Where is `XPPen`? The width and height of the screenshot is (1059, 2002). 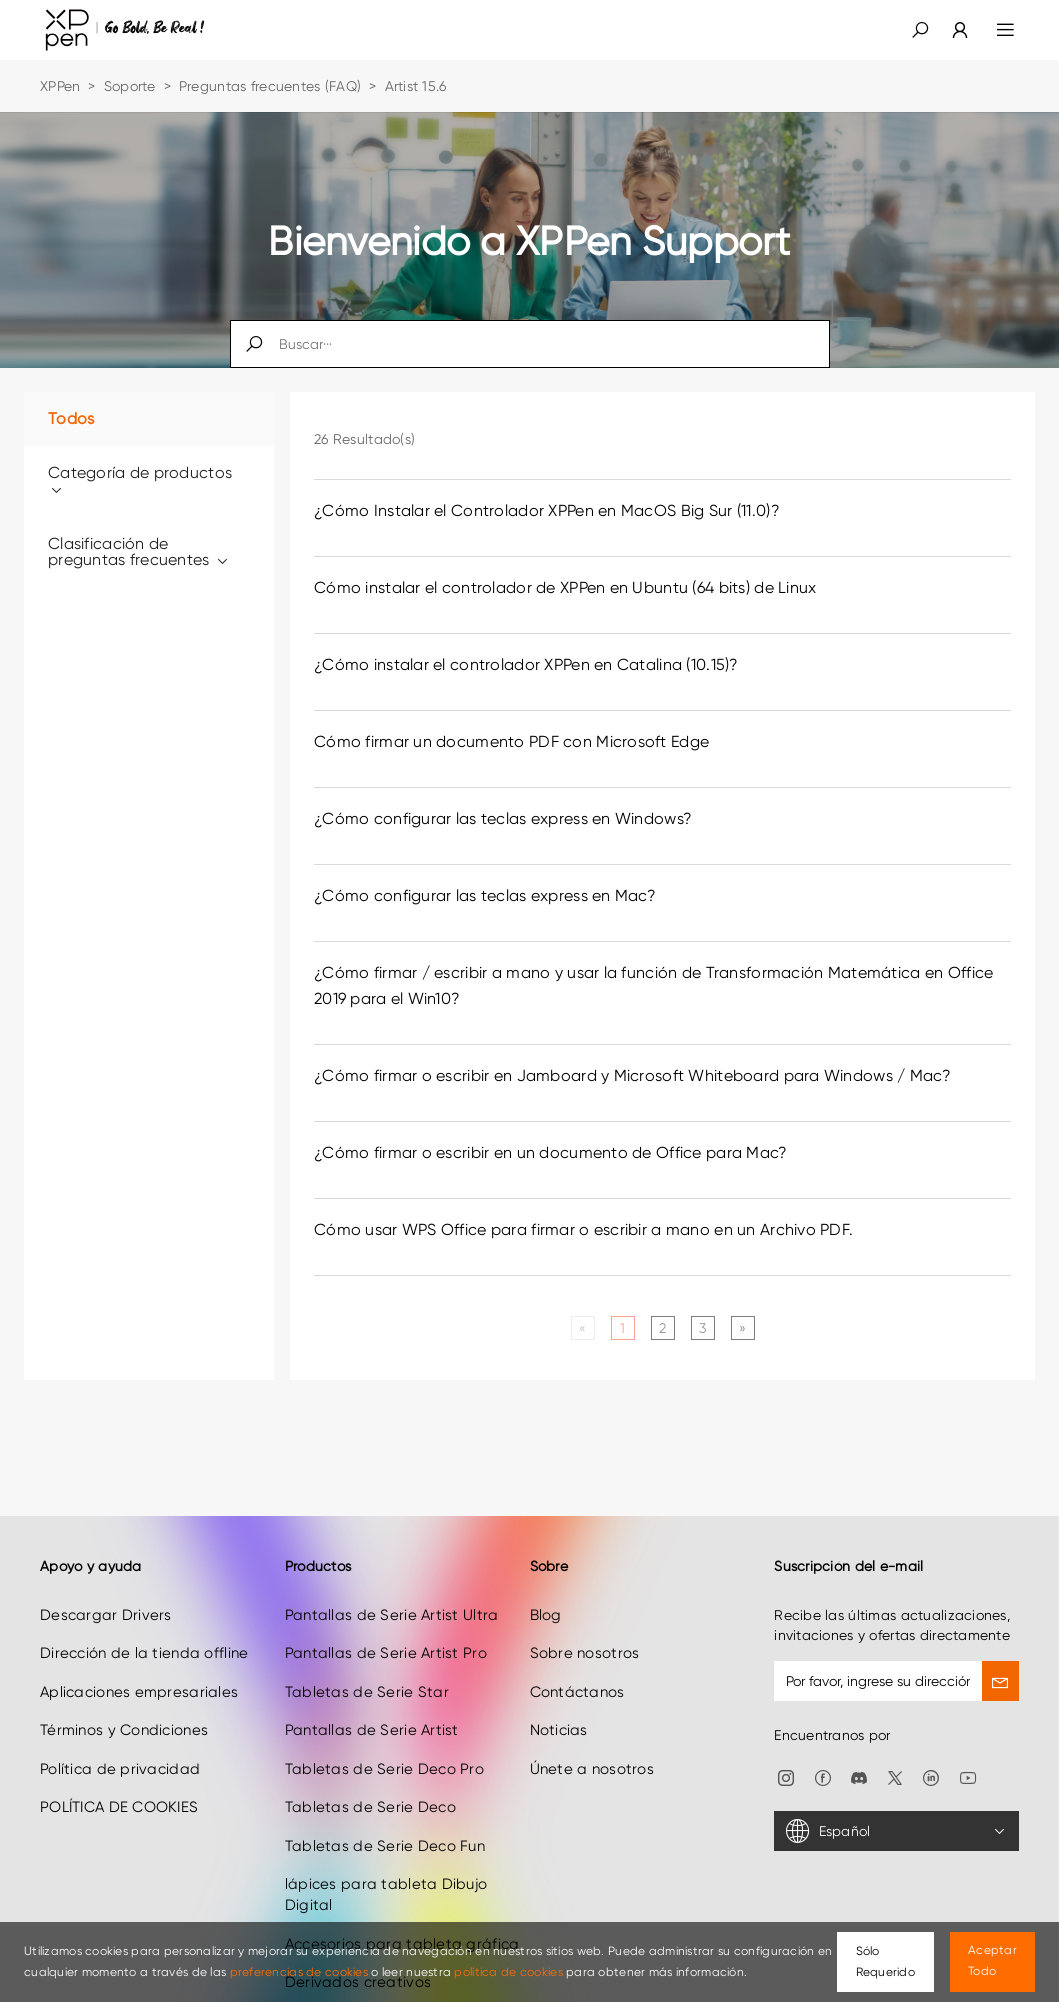
XPPen is located at coordinates (60, 86).